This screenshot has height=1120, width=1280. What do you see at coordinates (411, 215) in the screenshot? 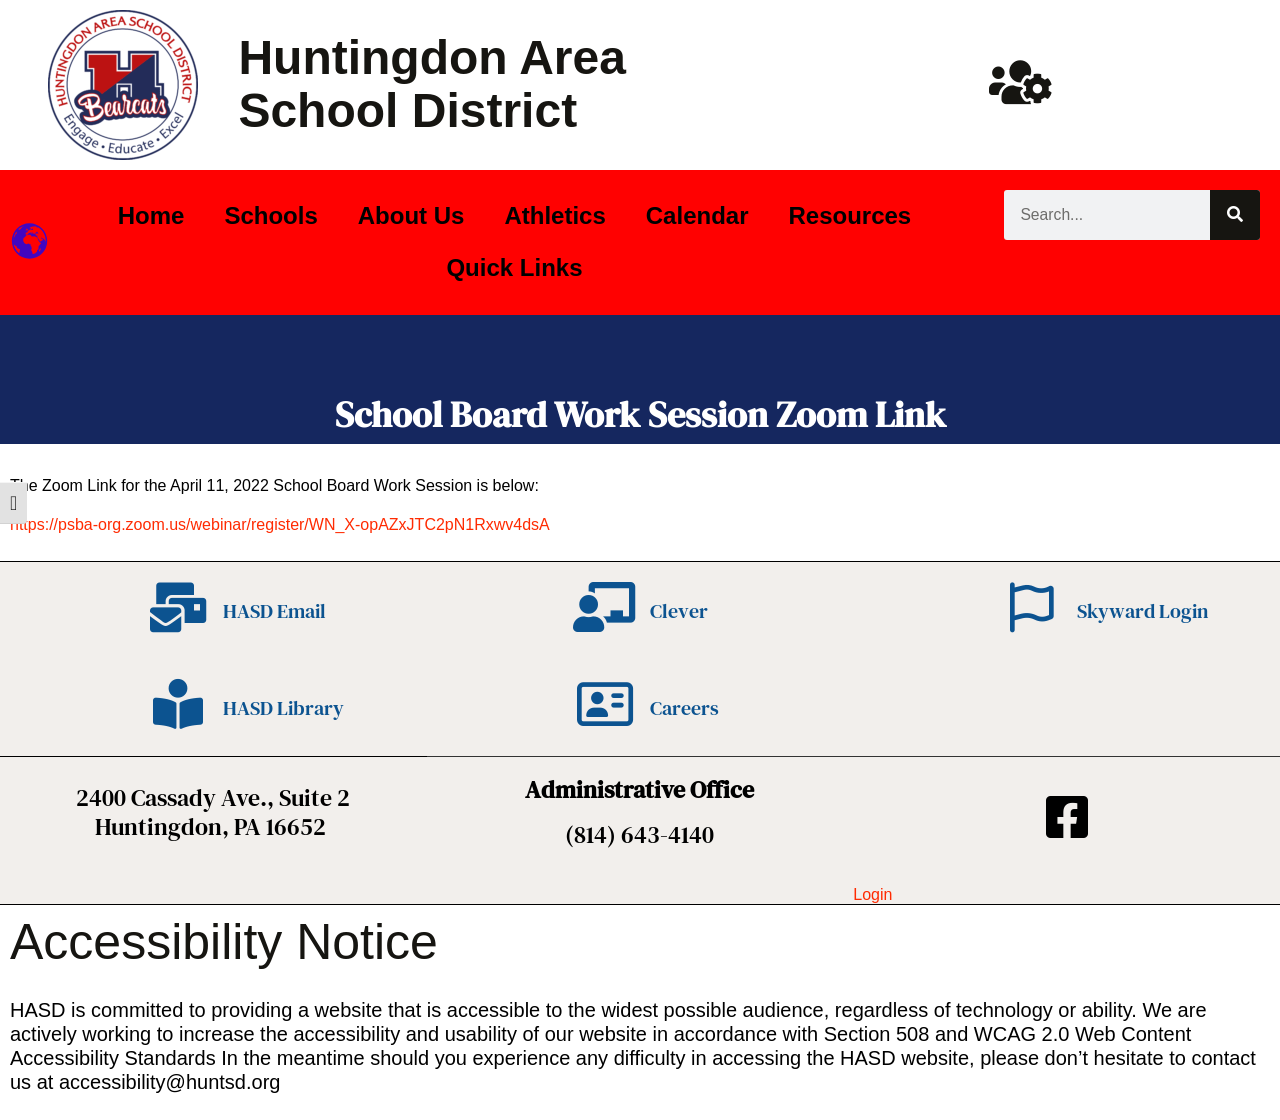
I see `About Us` at bounding box center [411, 215].